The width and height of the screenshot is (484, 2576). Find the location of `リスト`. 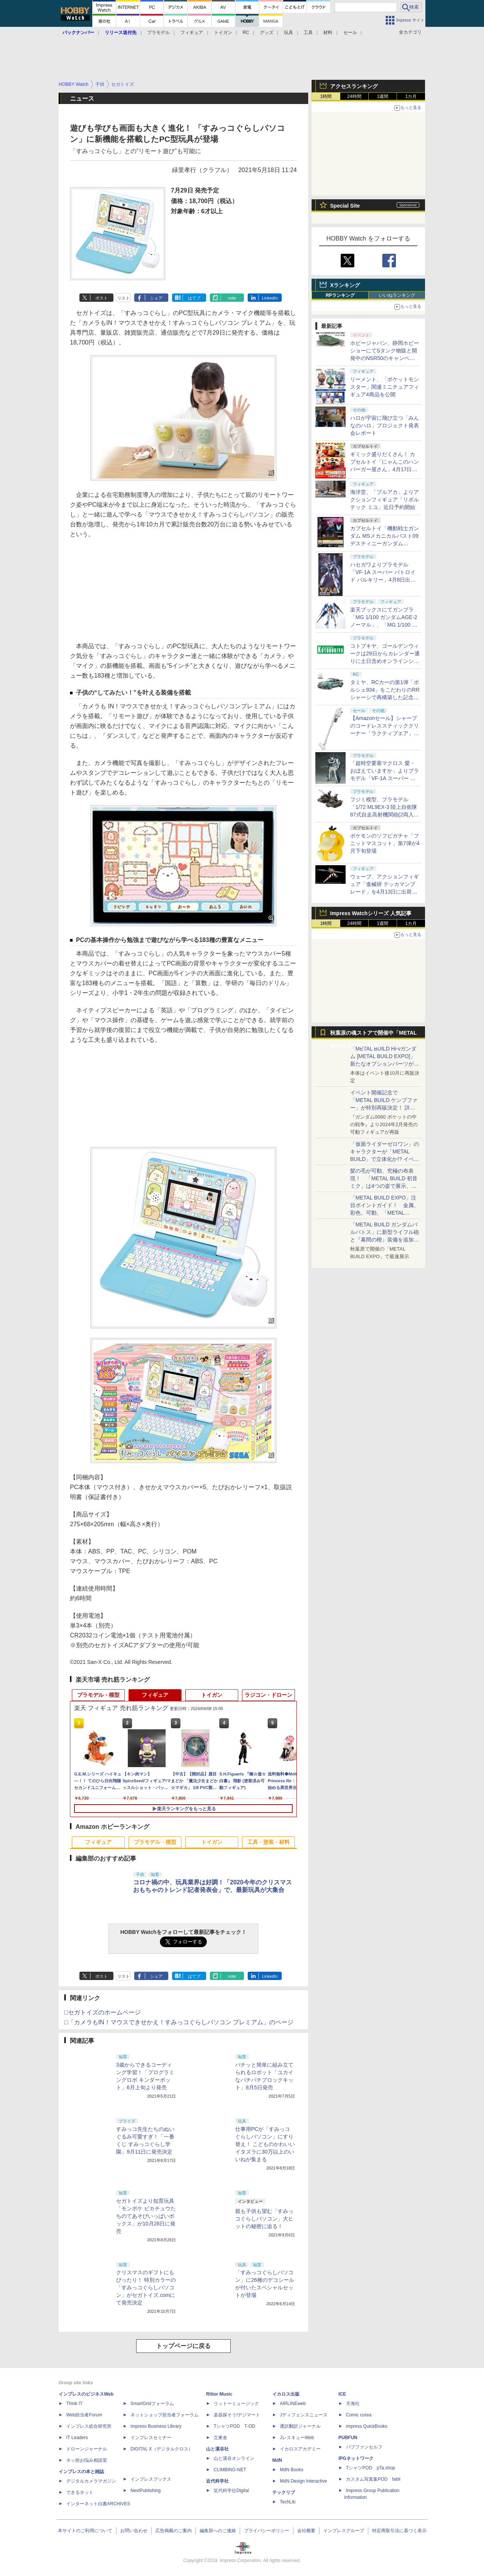

リスト is located at coordinates (123, 298).